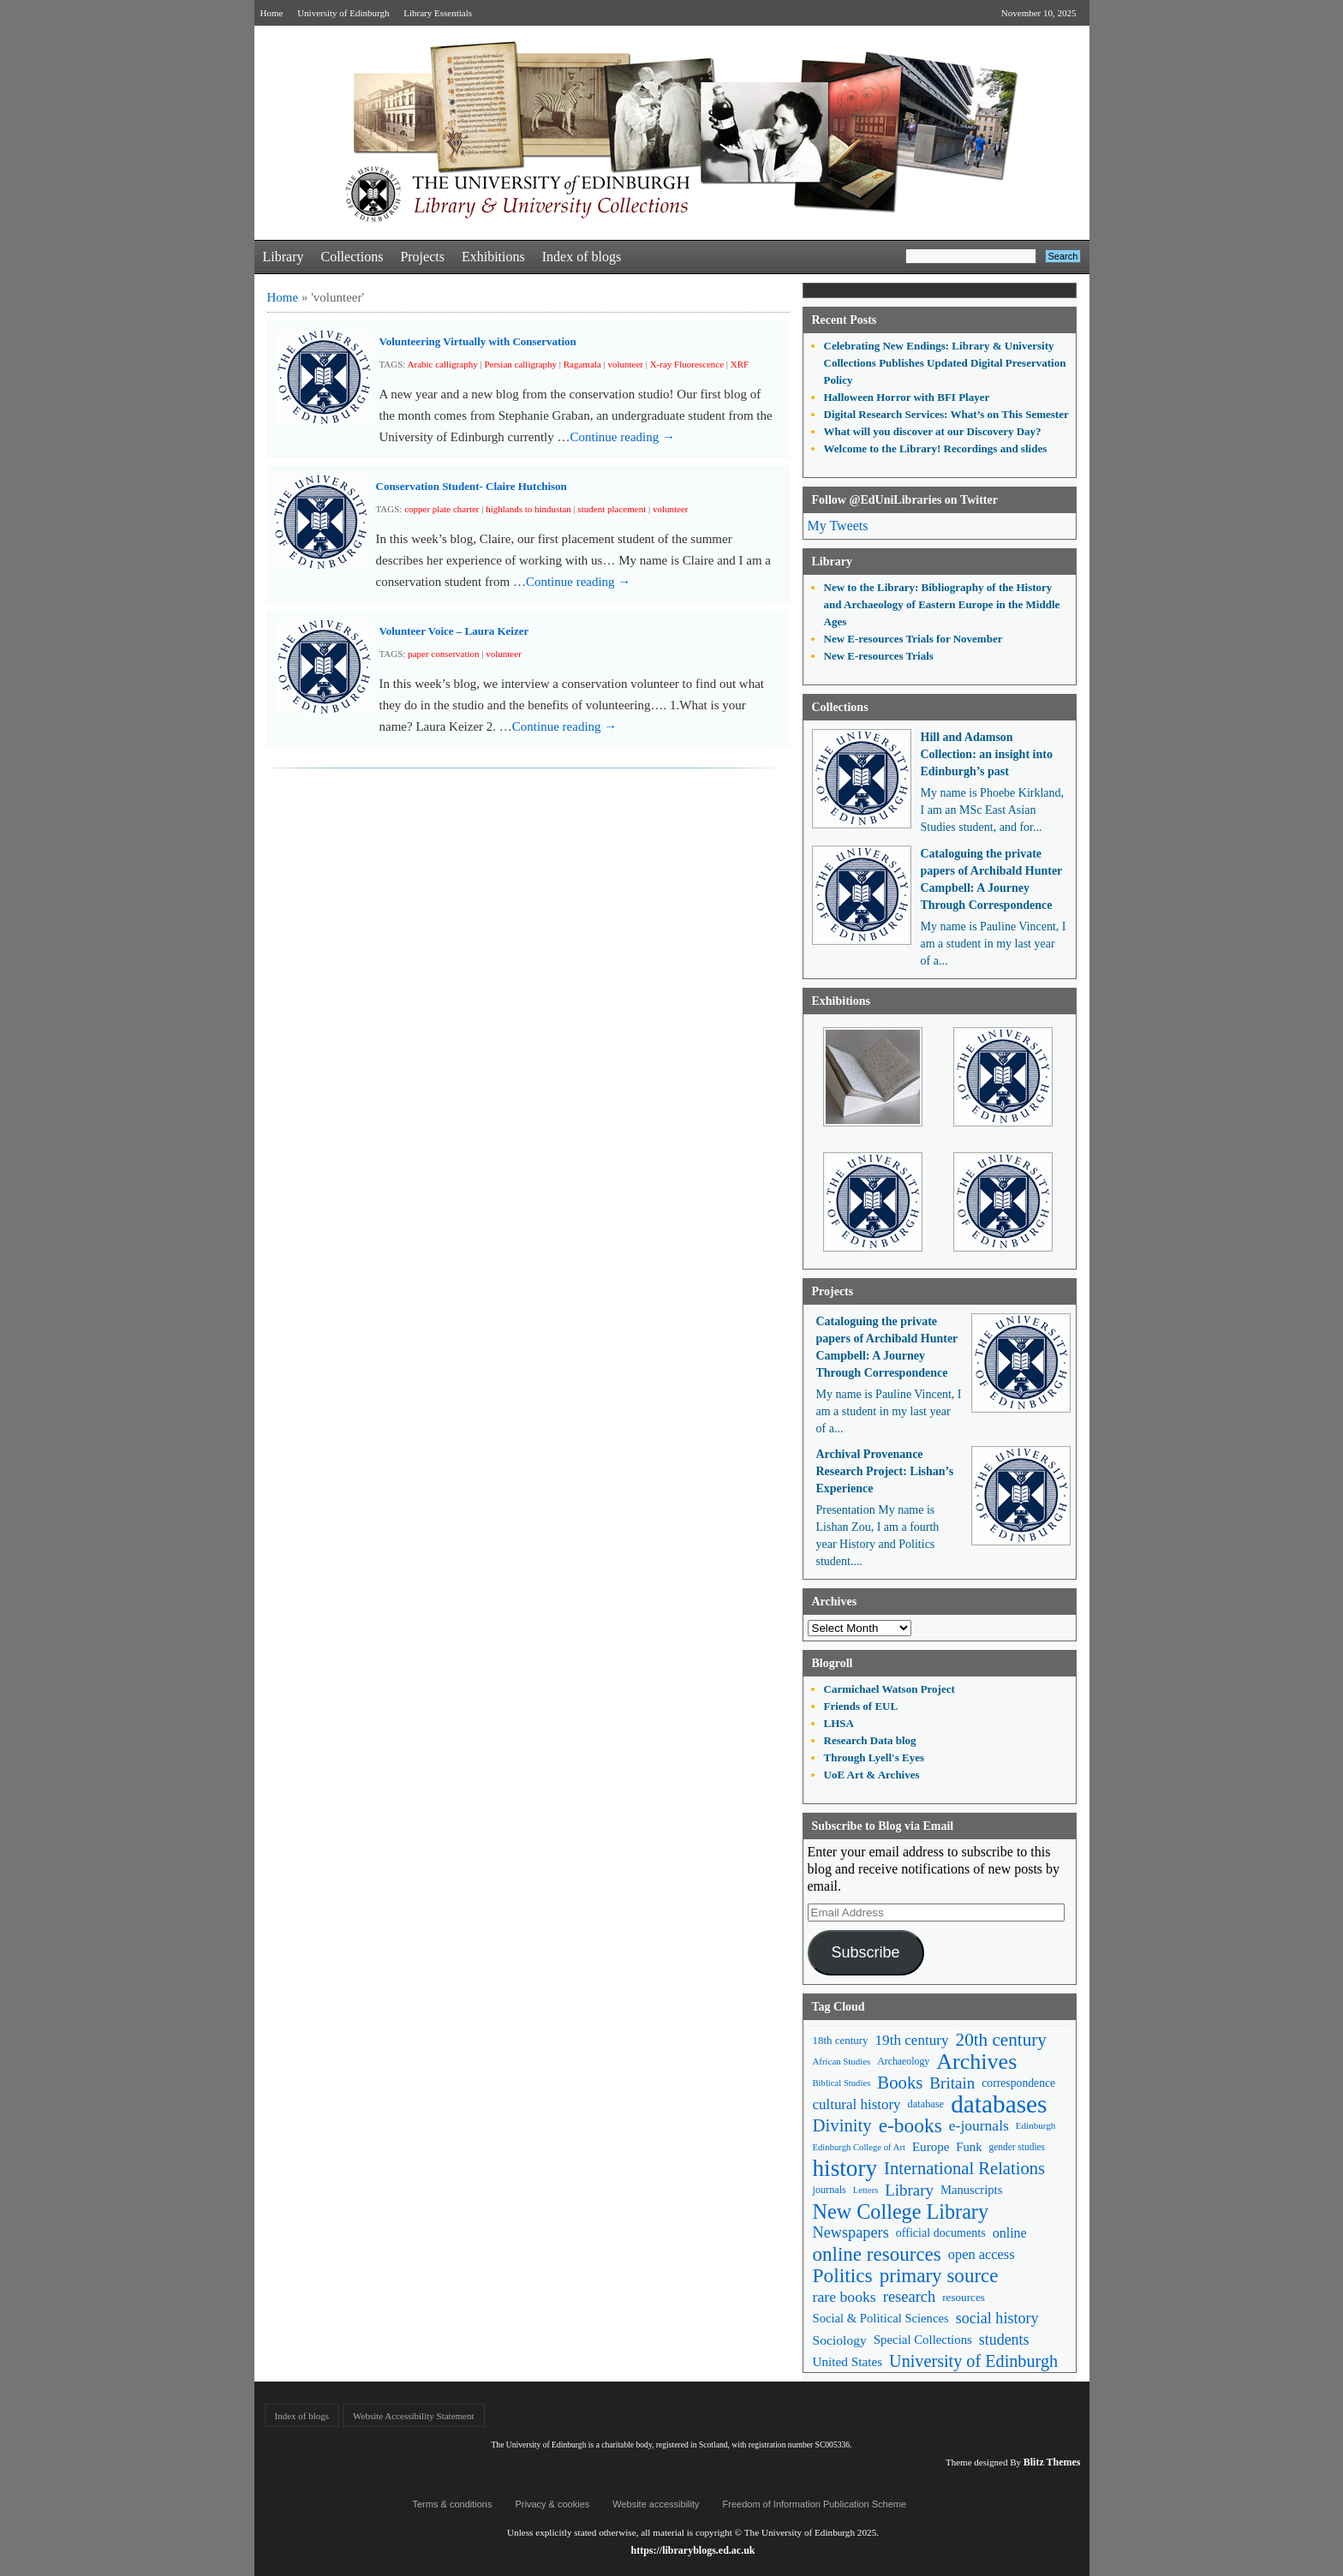  I want to click on Terms & conditions, so click(452, 2504).